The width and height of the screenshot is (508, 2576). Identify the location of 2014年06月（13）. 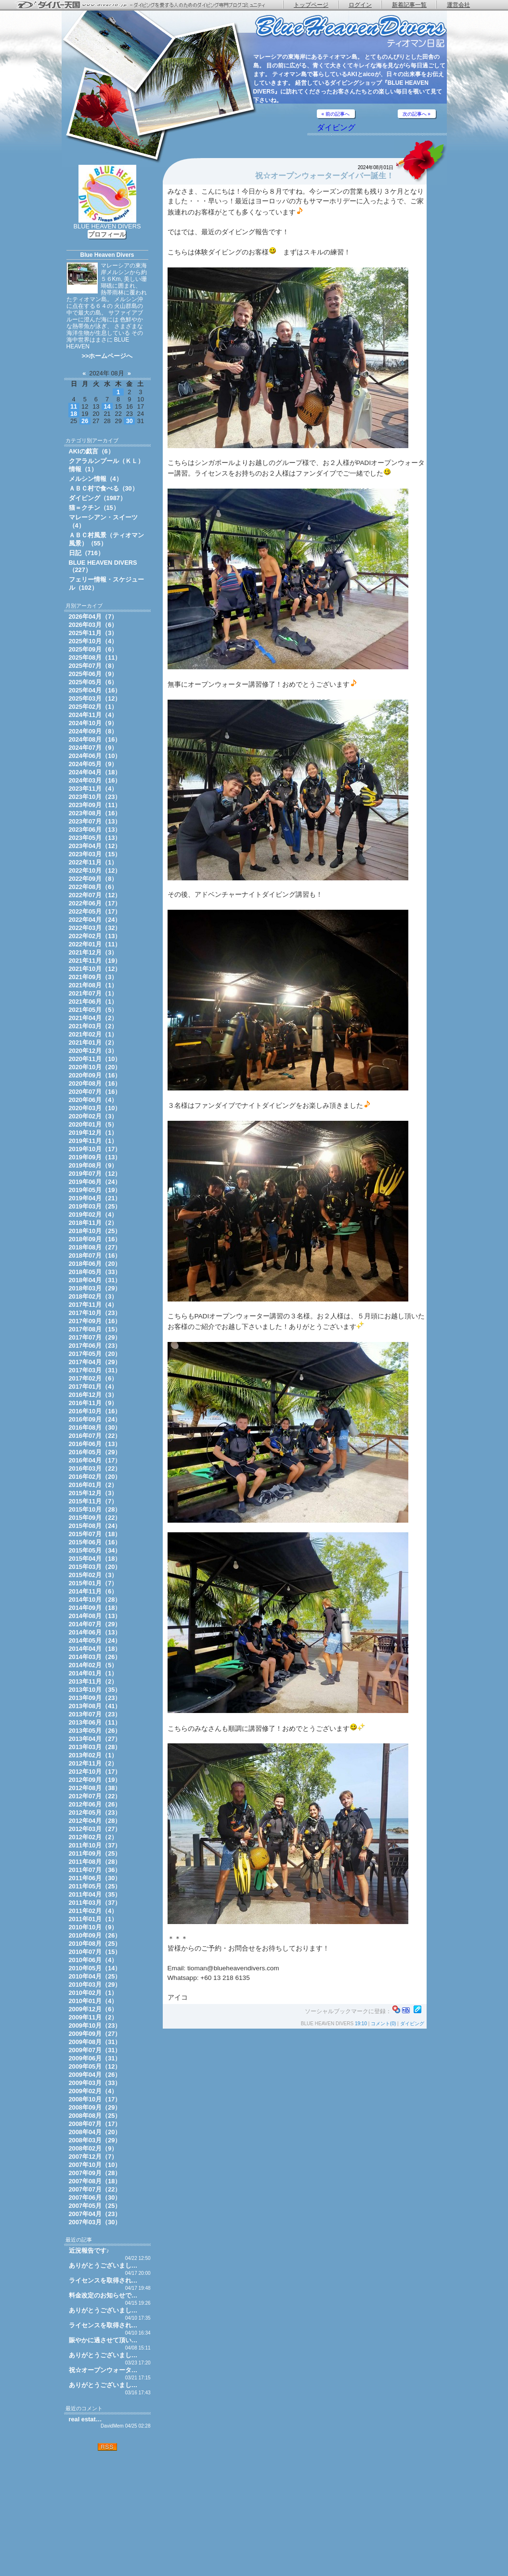
(95, 1632).